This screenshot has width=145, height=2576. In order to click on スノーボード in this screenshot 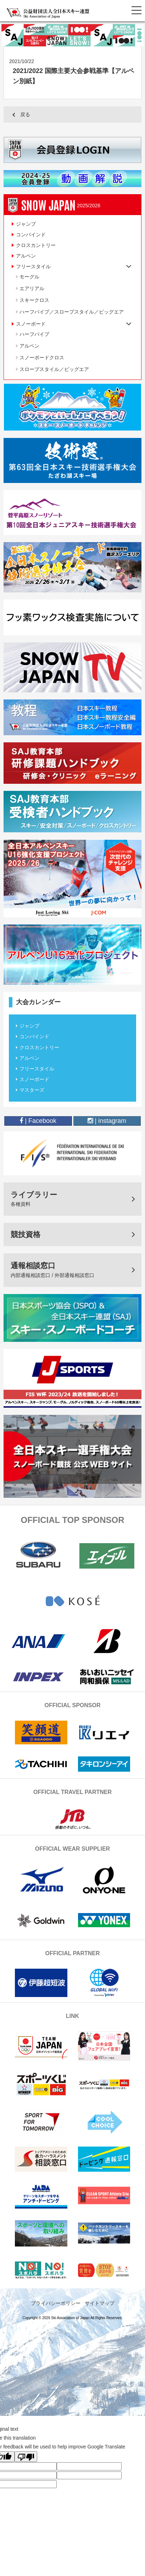, I will do `click(34, 1079)`.